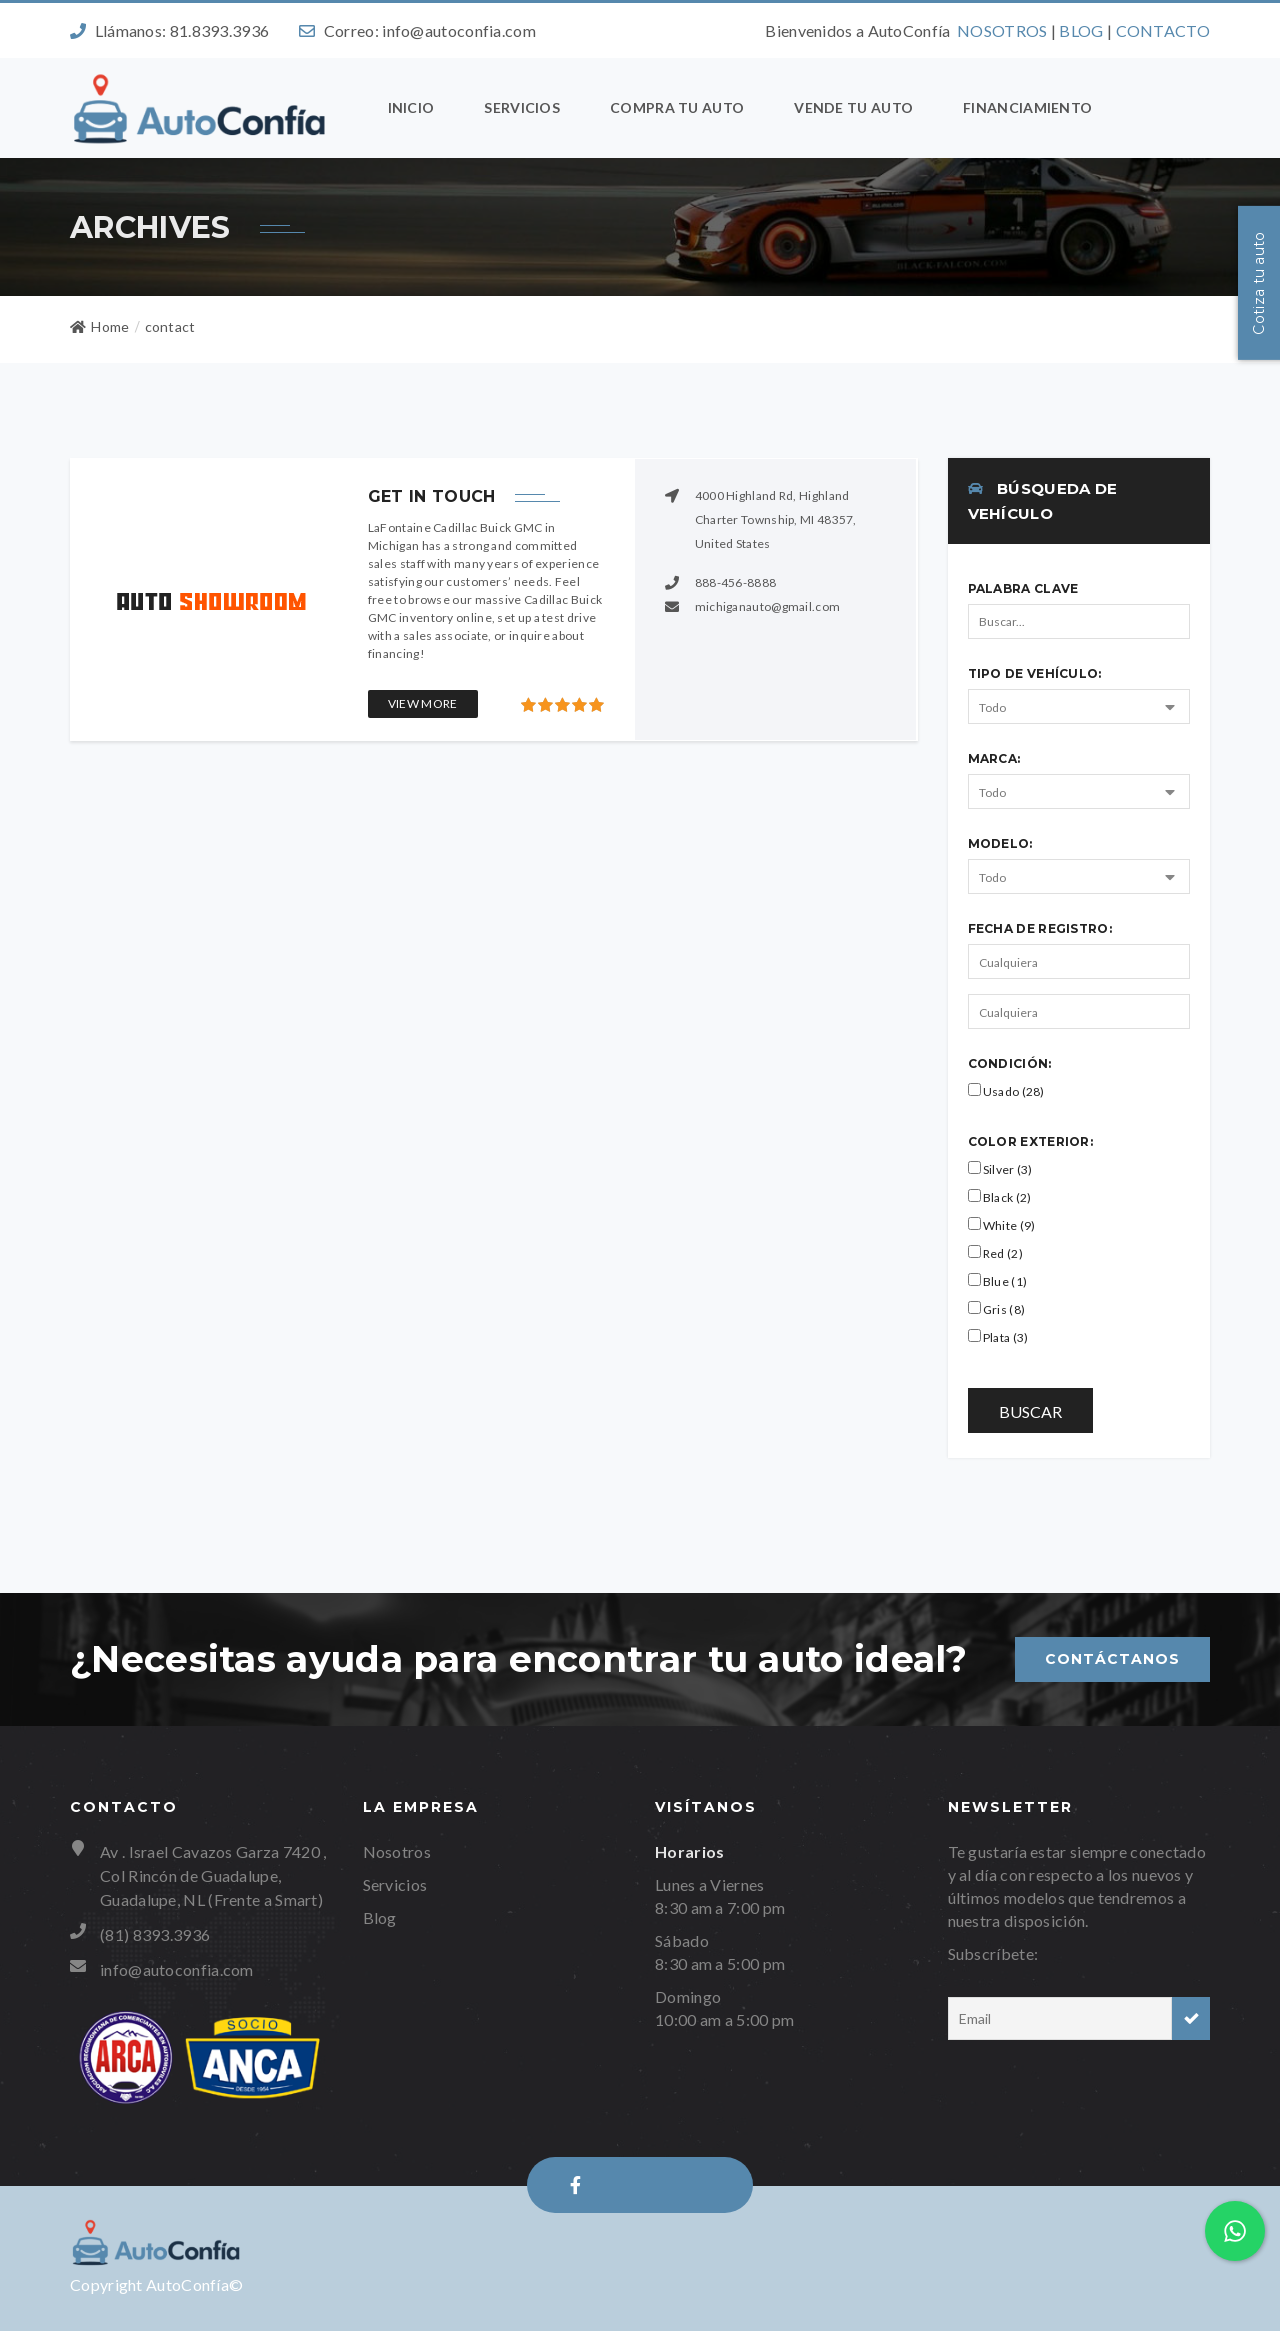 The image size is (1280, 2331). Describe the element at coordinates (1260, 282) in the screenshot. I see `Cotiza tu auto` at that location.